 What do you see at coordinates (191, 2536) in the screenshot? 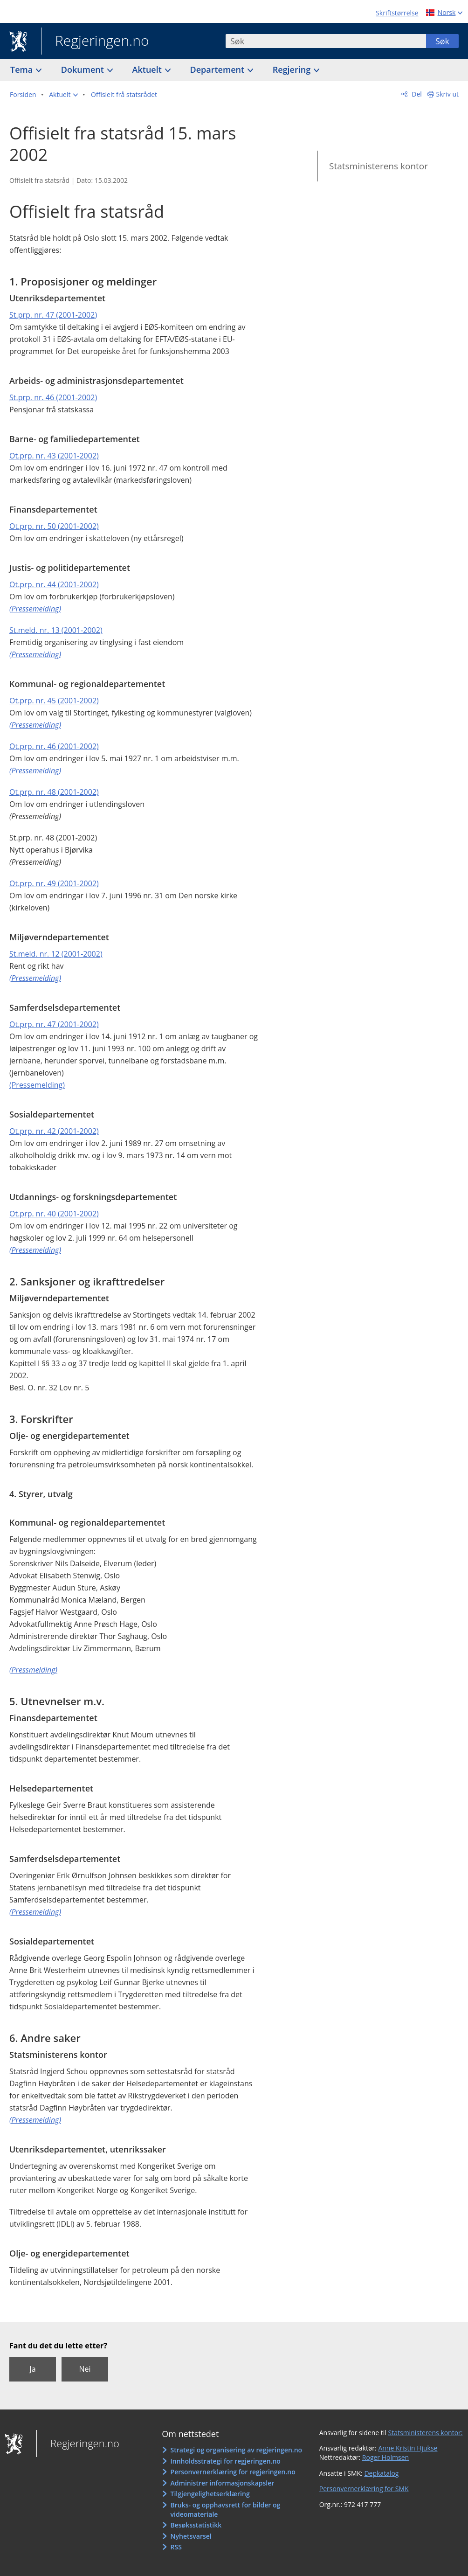
I see `Nyhetsvarsel` at bounding box center [191, 2536].